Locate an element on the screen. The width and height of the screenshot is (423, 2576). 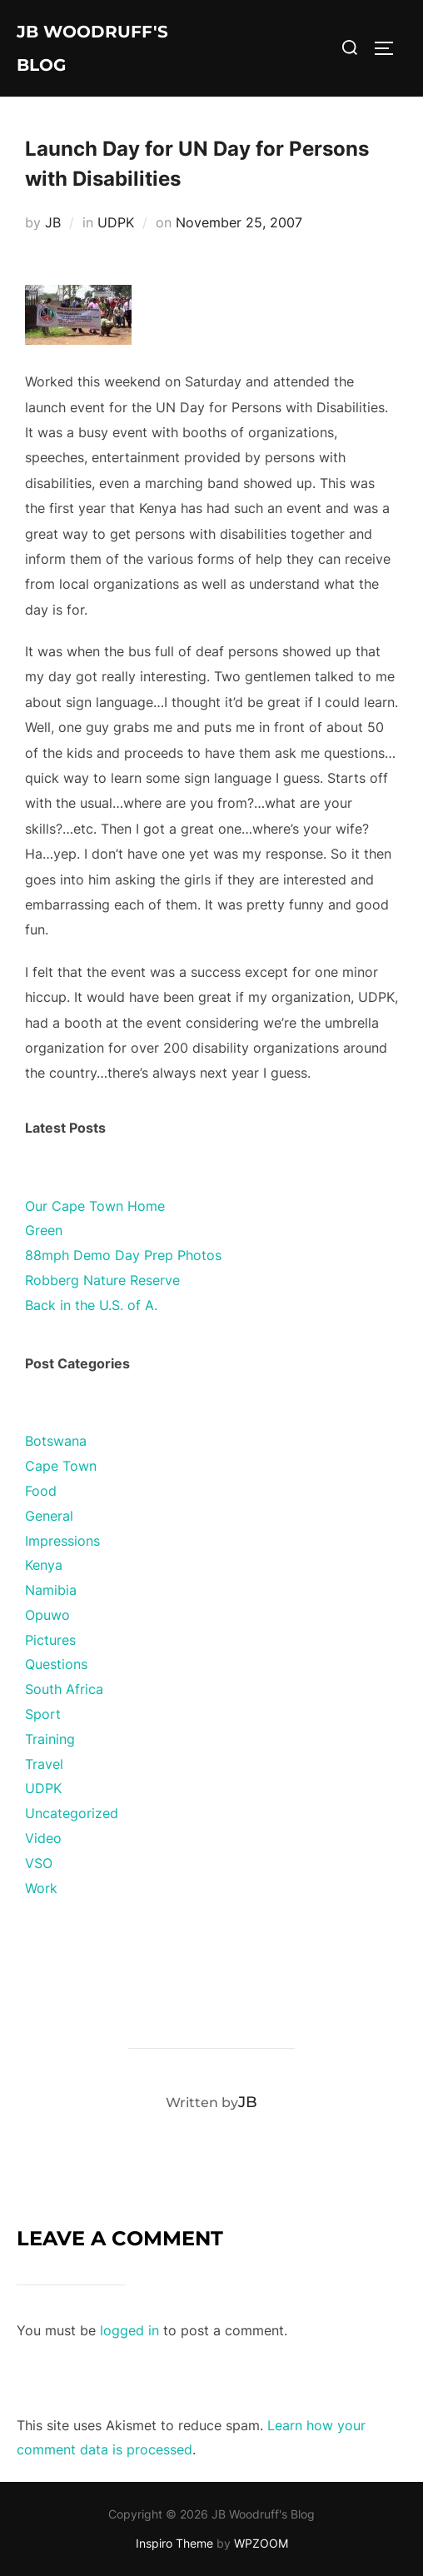
Cape Town is located at coordinates (61, 1465).